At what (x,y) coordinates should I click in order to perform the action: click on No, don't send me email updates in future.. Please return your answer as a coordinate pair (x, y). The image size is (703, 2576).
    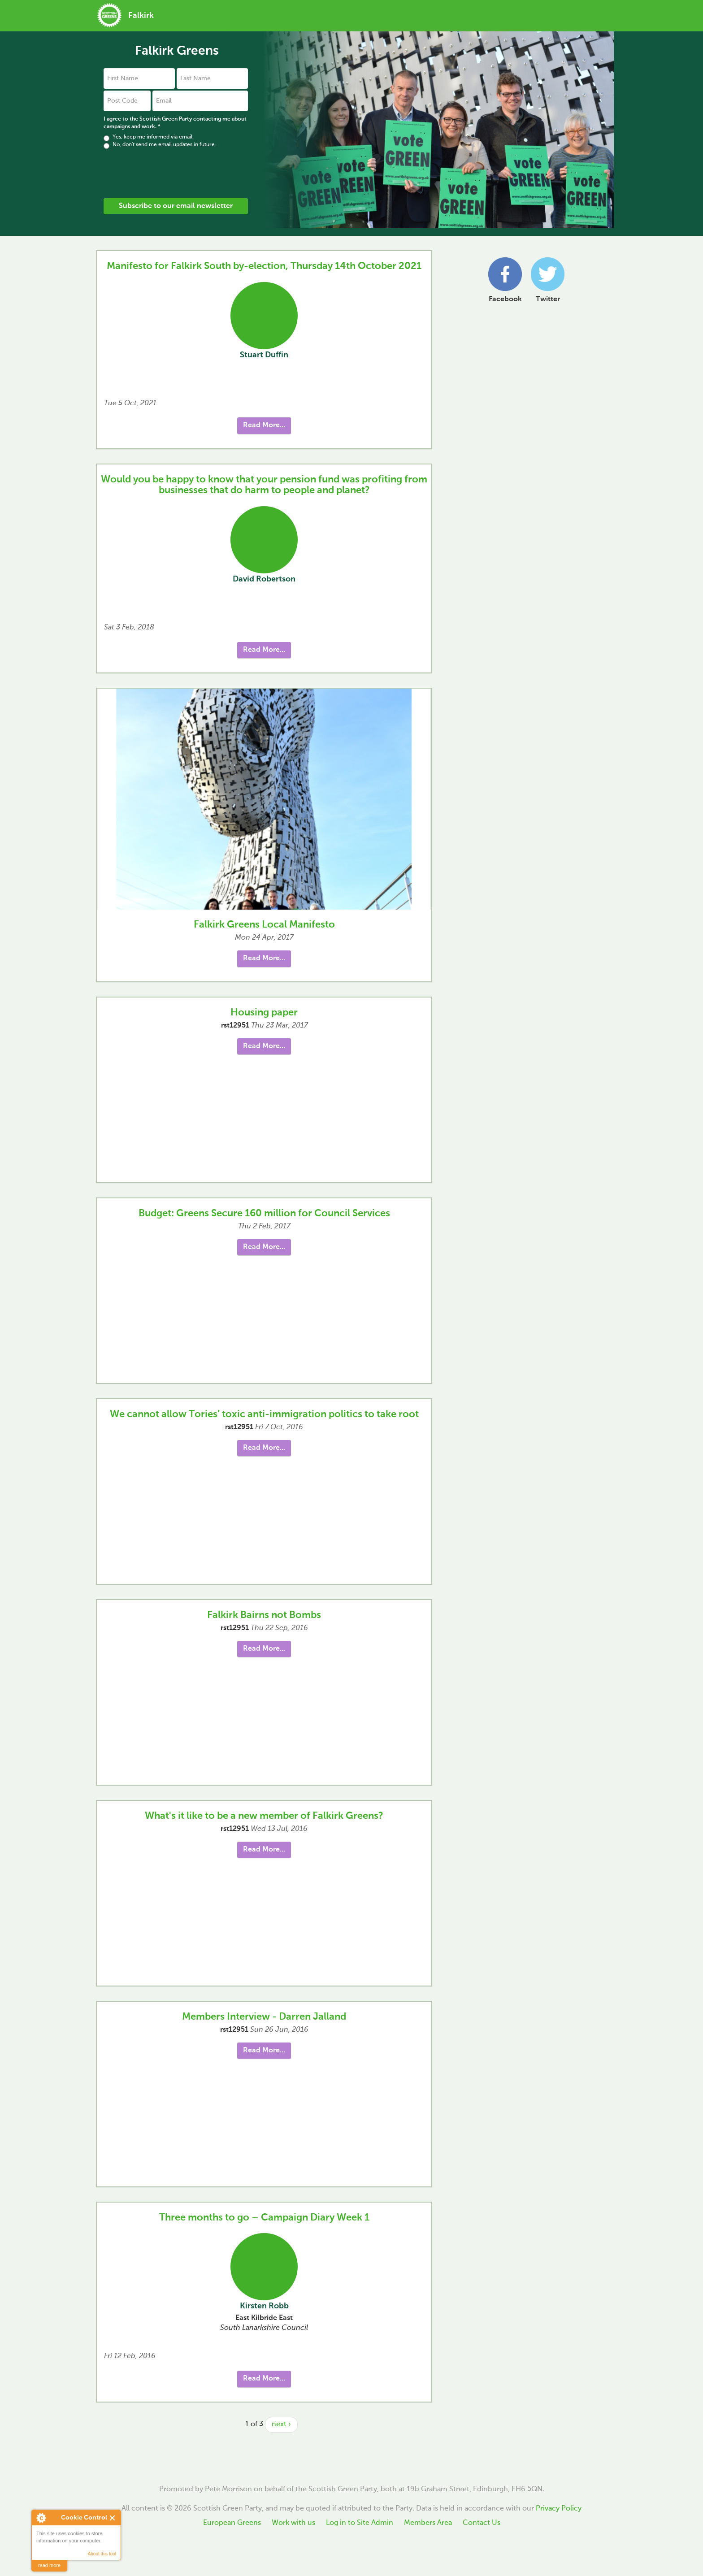
    Looking at the image, I should click on (160, 144).